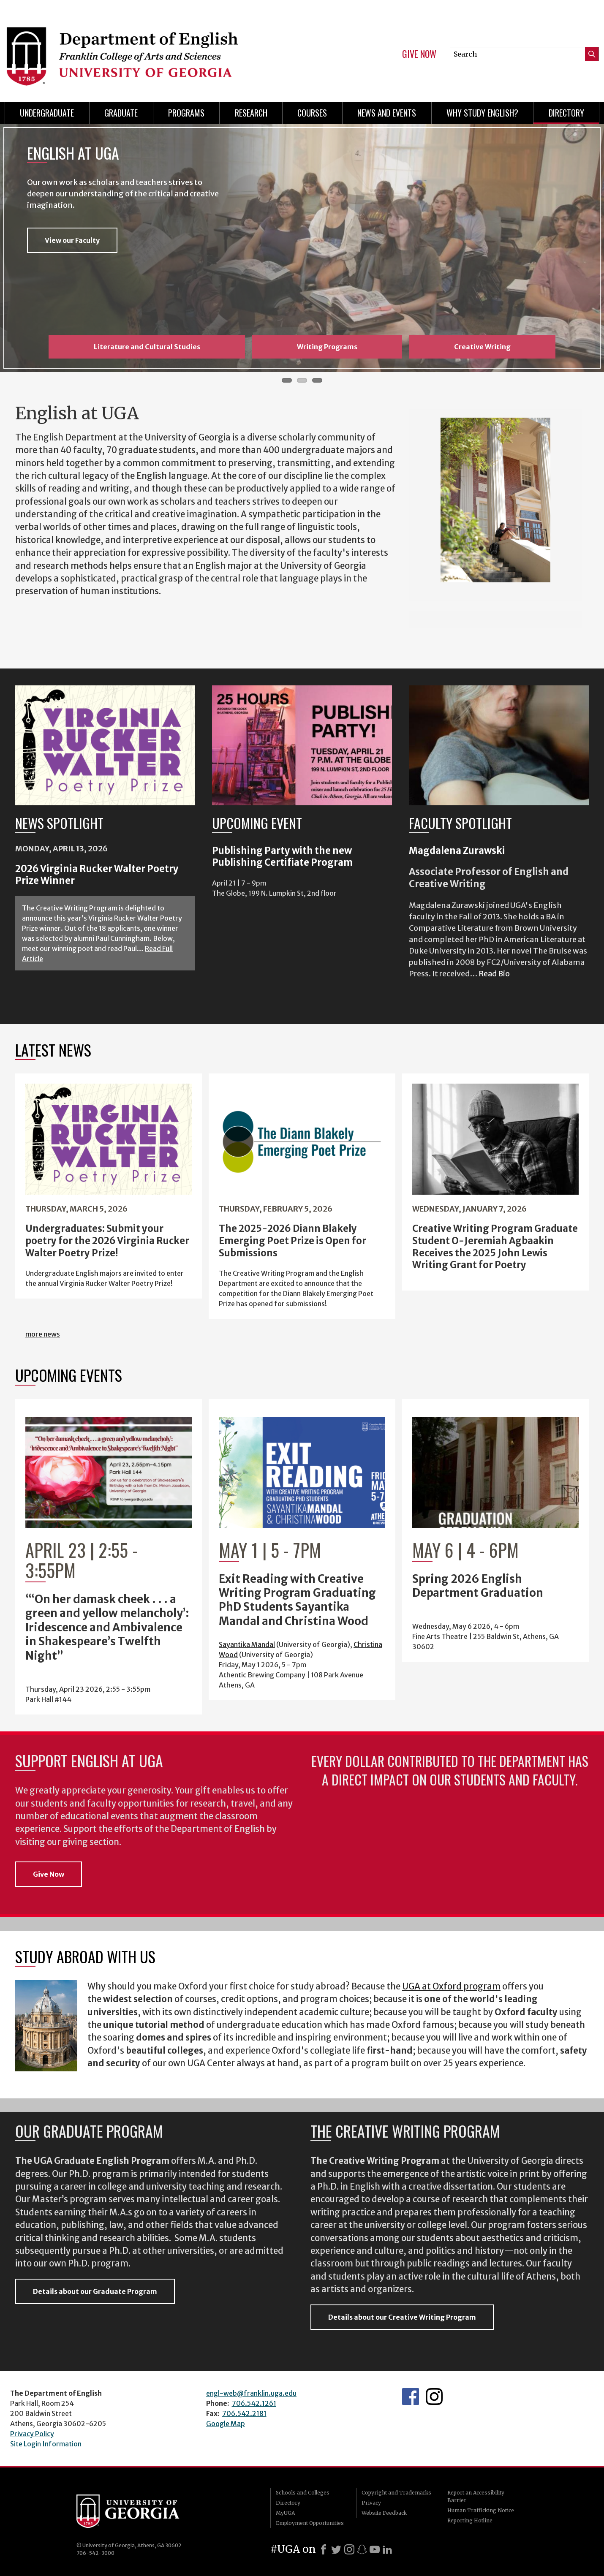 The image size is (604, 2576). What do you see at coordinates (254, 2403) in the screenshot?
I see `706.542.1261` at bounding box center [254, 2403].